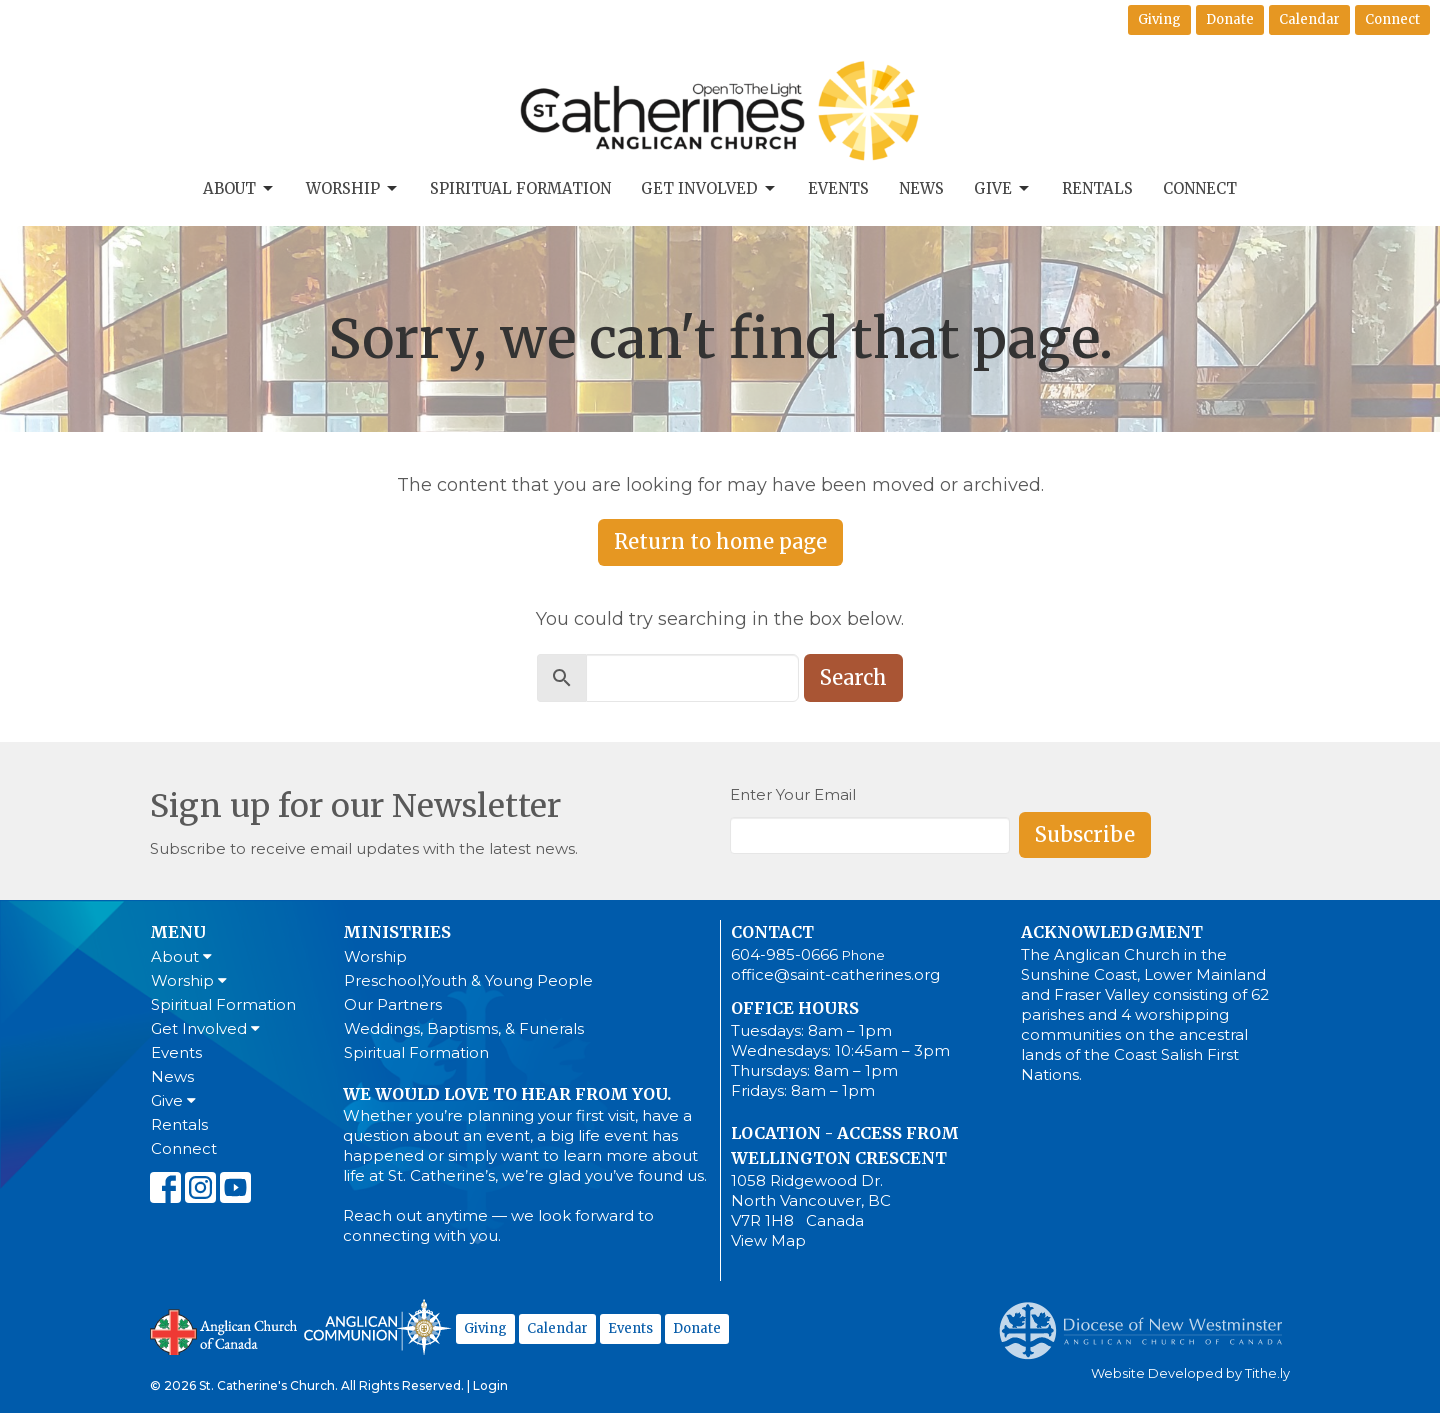 This screenshot has width=1440, height=1413. Describe the element at coordinates (353, 189) in the screenshot. I see `Worship` at that location.